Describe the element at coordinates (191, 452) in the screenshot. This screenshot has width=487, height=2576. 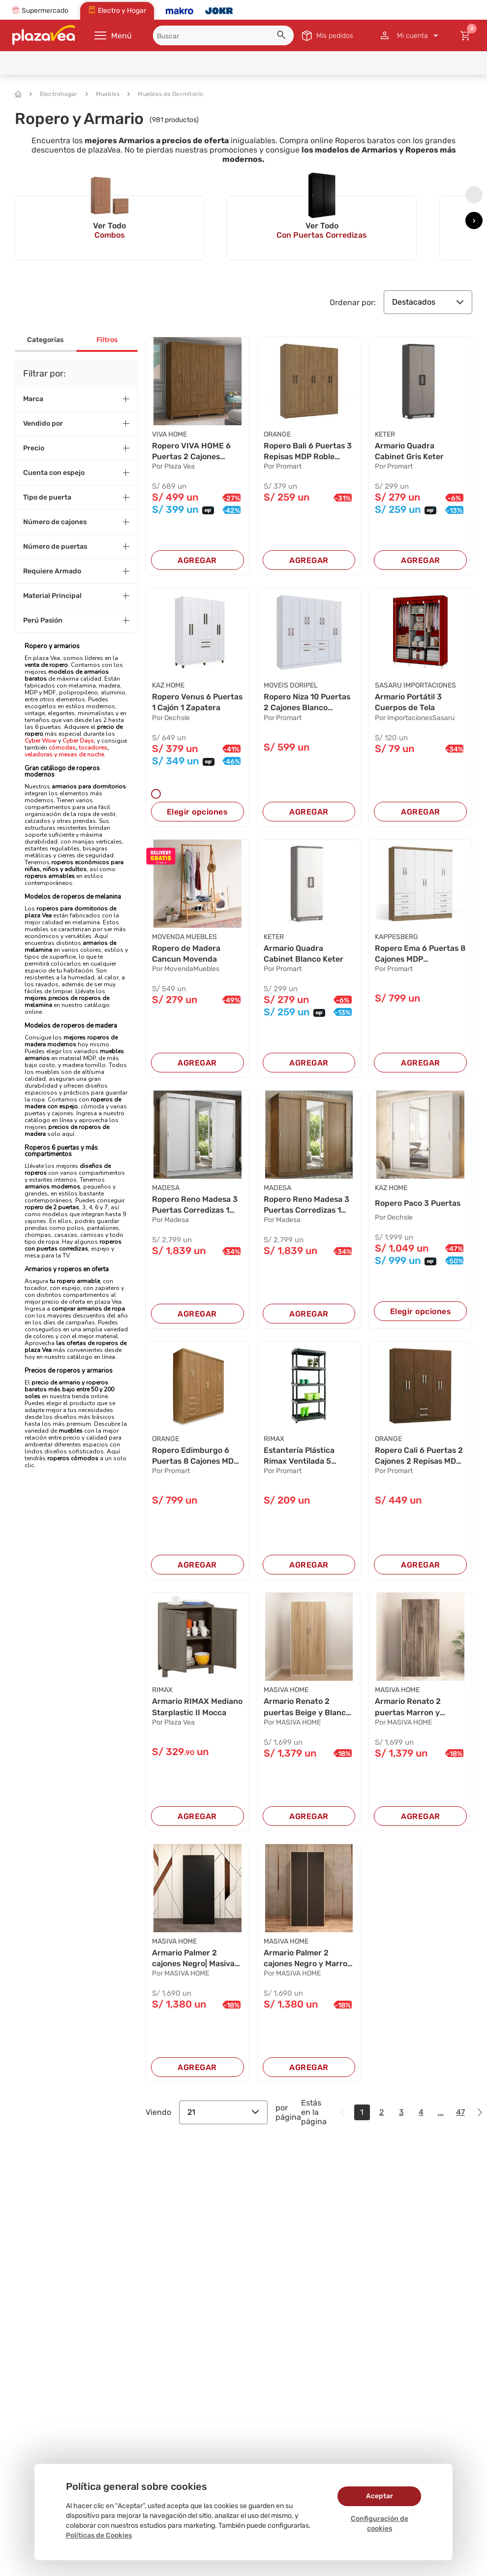
I see `Ropero VIVA HOME 6 Puertas 2 Cajones Castaño` at that location.